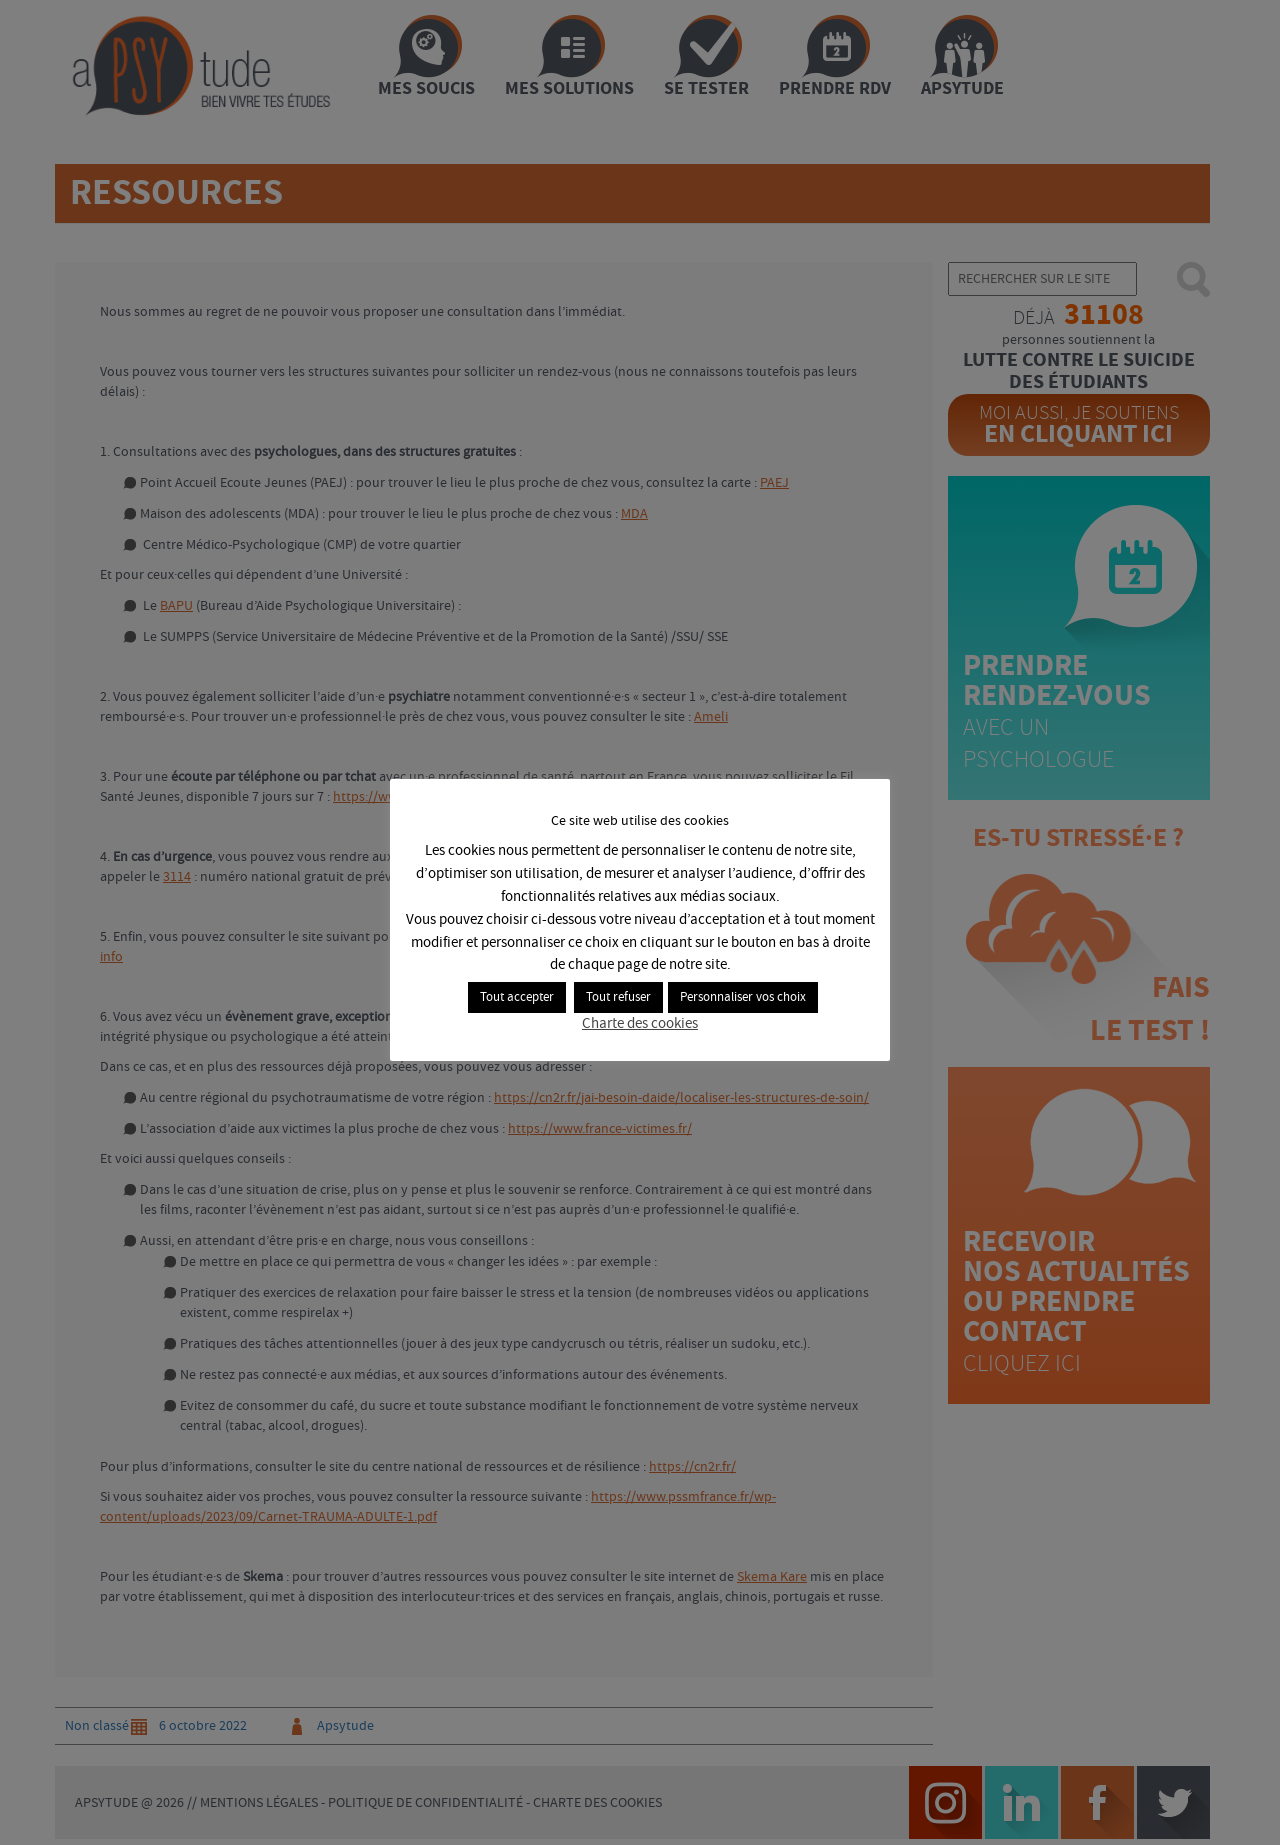 The height and width of the screenshot is (1845, 1280). I want to click on Tout refuser [button], so click(618, 997).